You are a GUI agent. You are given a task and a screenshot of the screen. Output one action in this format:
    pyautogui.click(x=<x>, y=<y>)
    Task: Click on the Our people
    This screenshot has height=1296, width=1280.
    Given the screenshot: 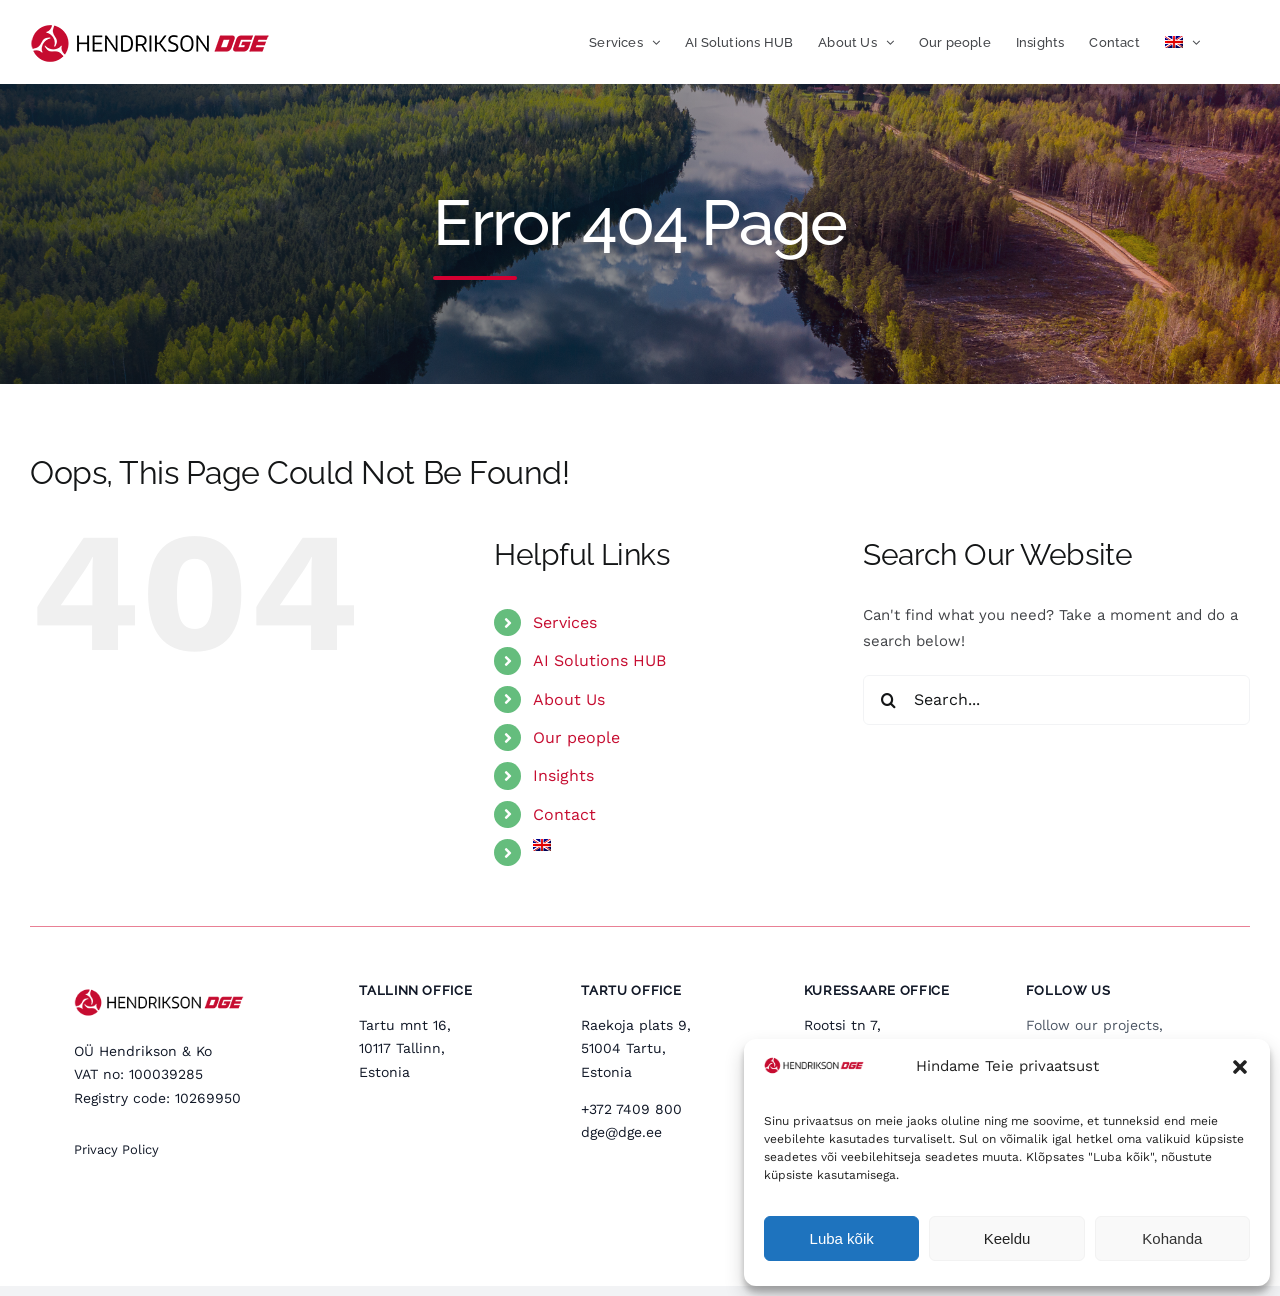 What is the action you would take?
    pyautogui.click(x=576, y=737)
    